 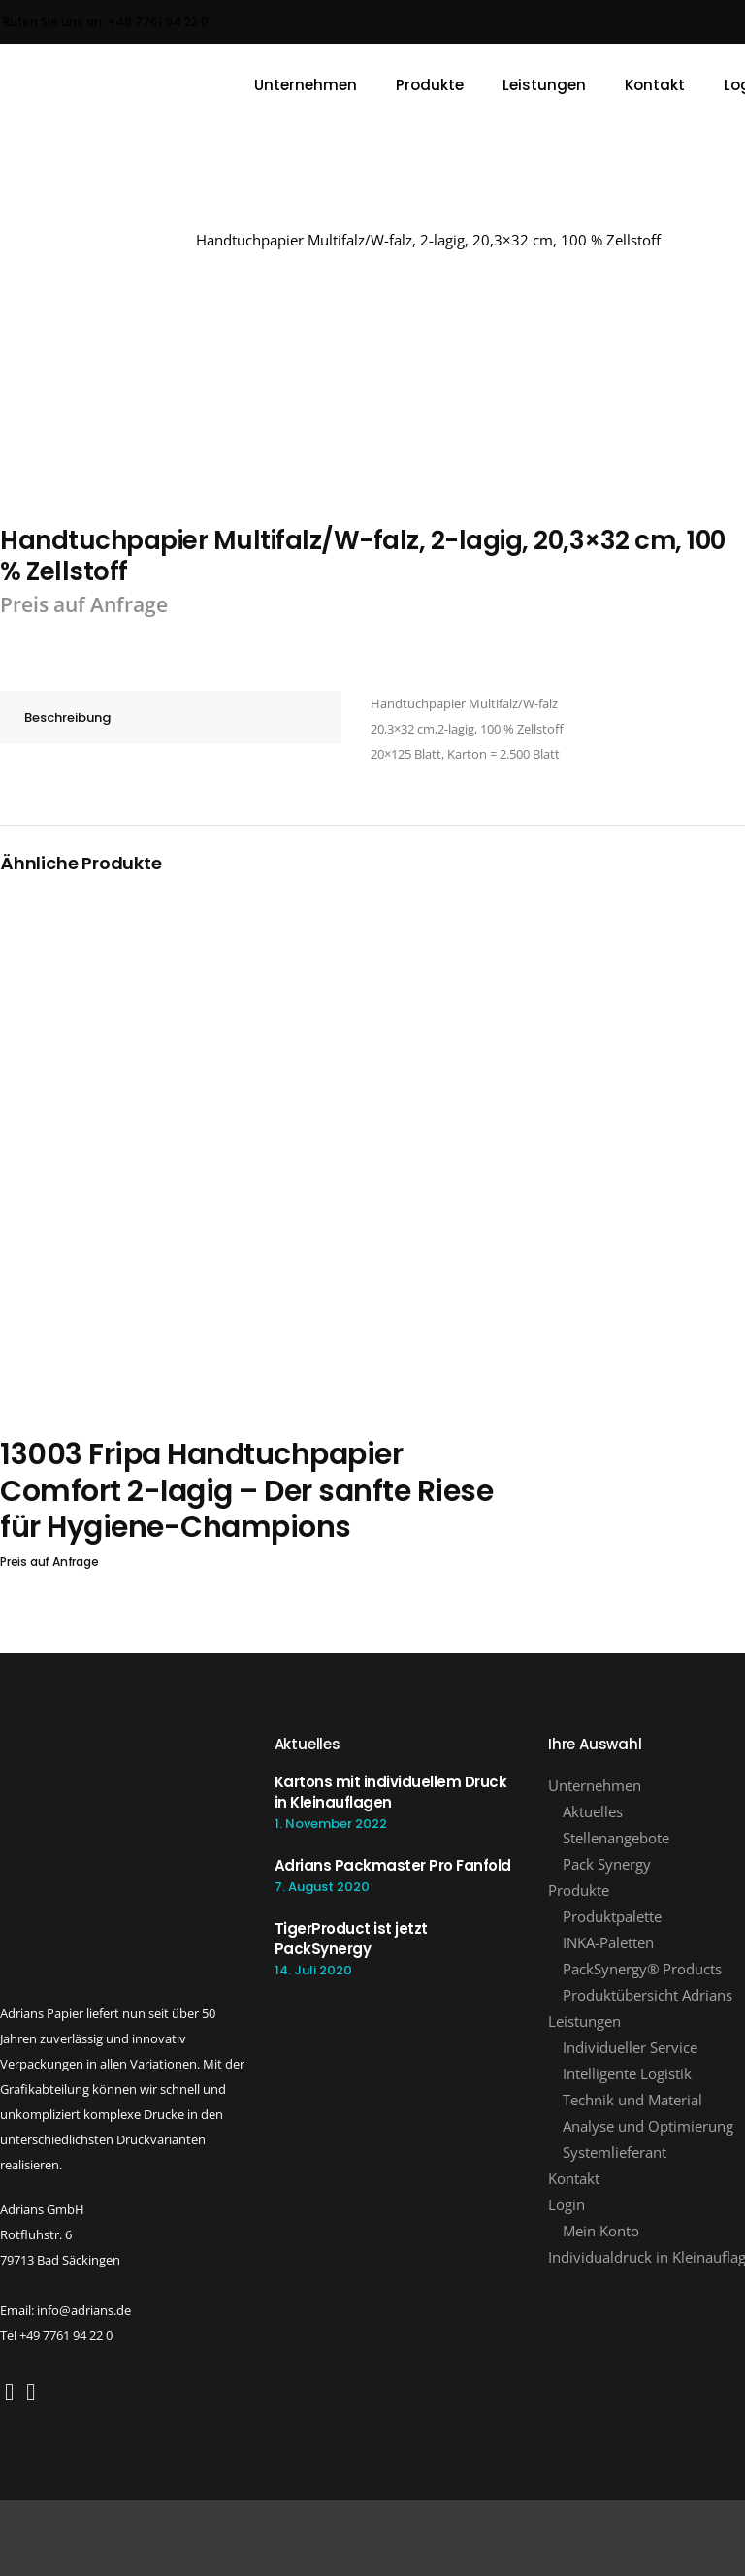 I want to click on Unternehmen, so click(x=594, y=1785).